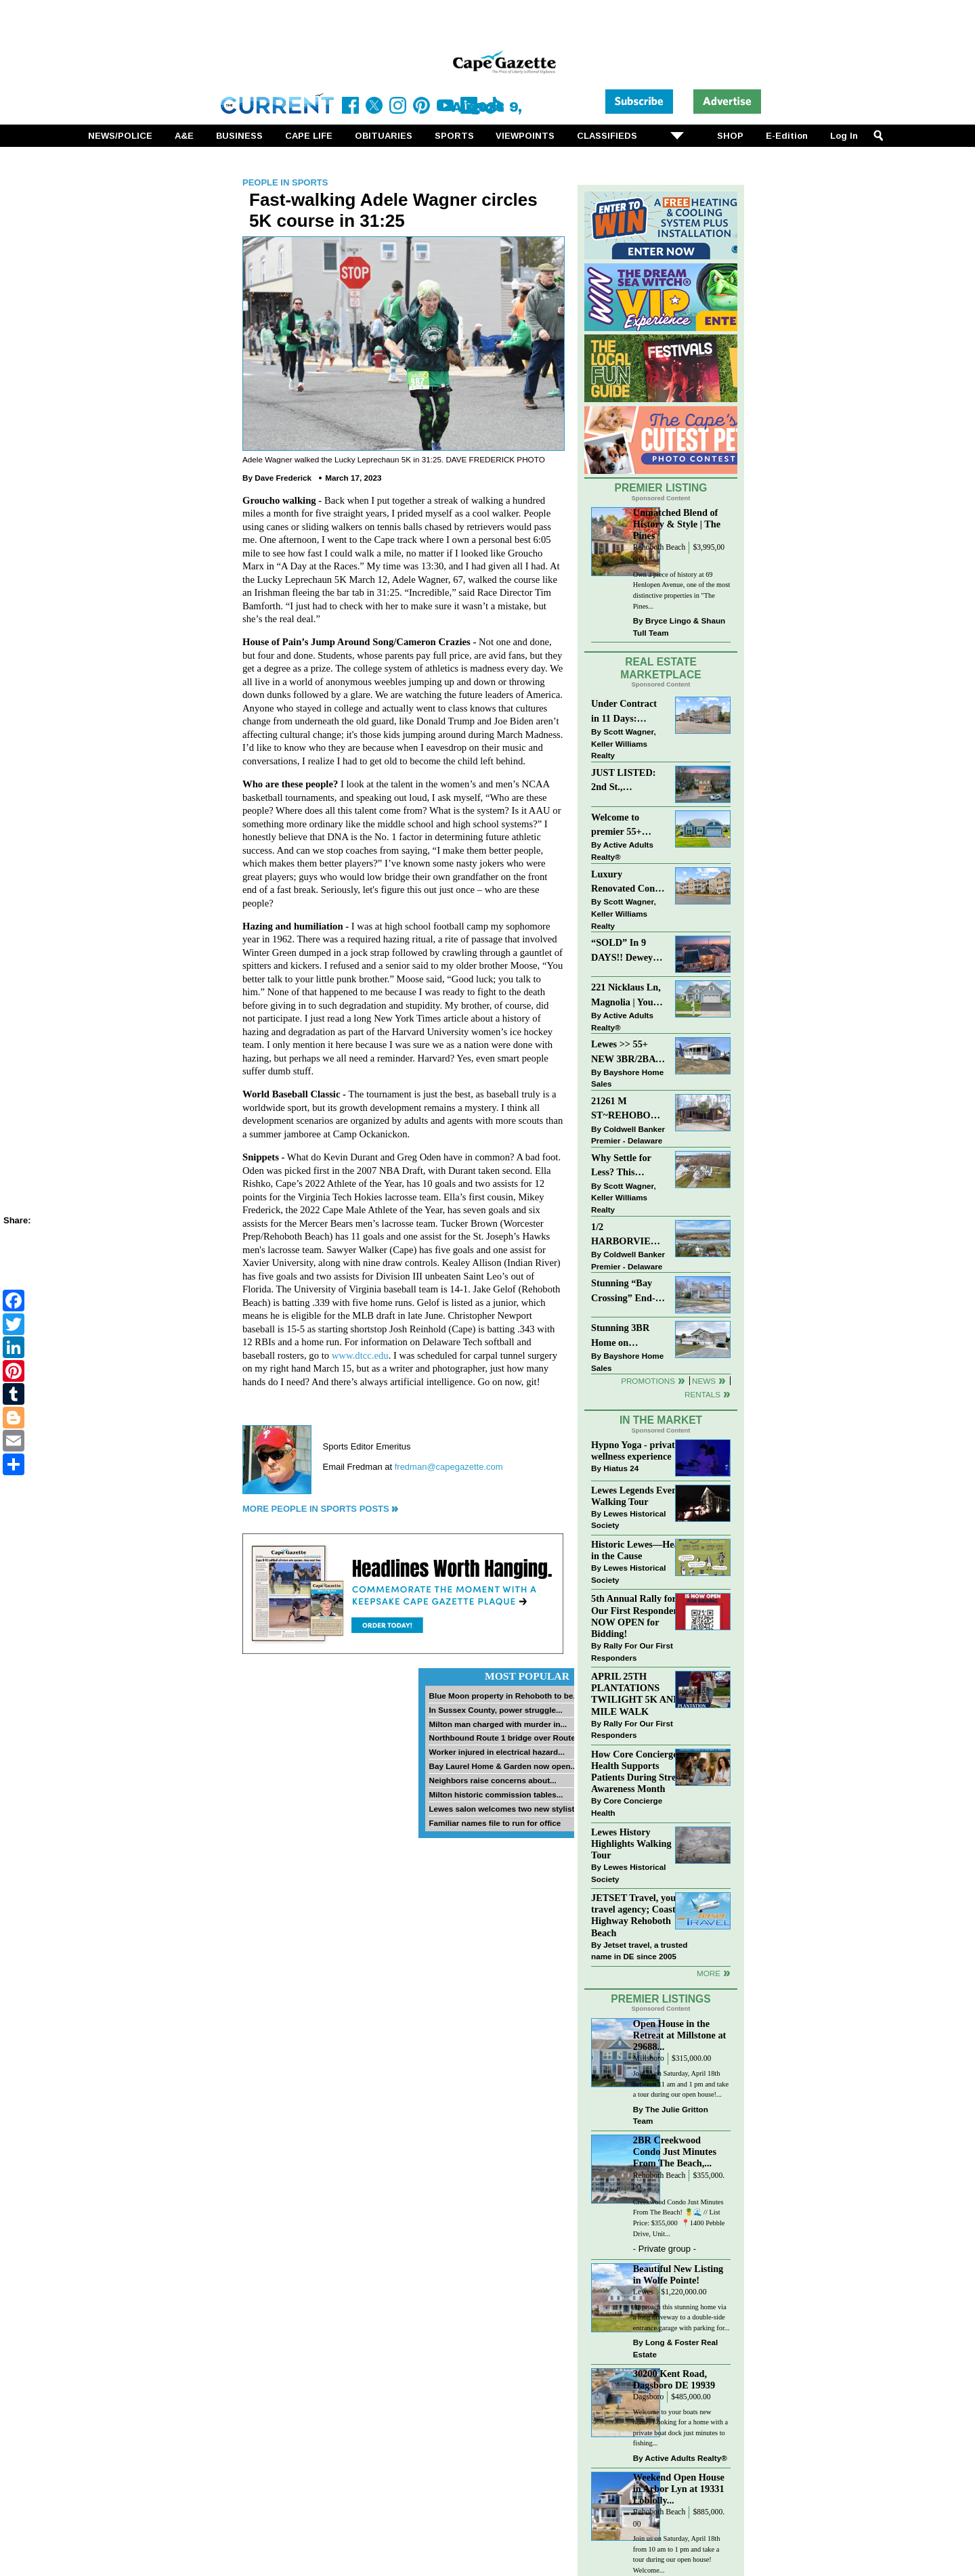 The height and width of the screenshot is (2576, 975). What do you see at coordinates (670, 2115) in the screenshot?
I see `The Julie Gritton Team` at bounding box center [670, 2115].